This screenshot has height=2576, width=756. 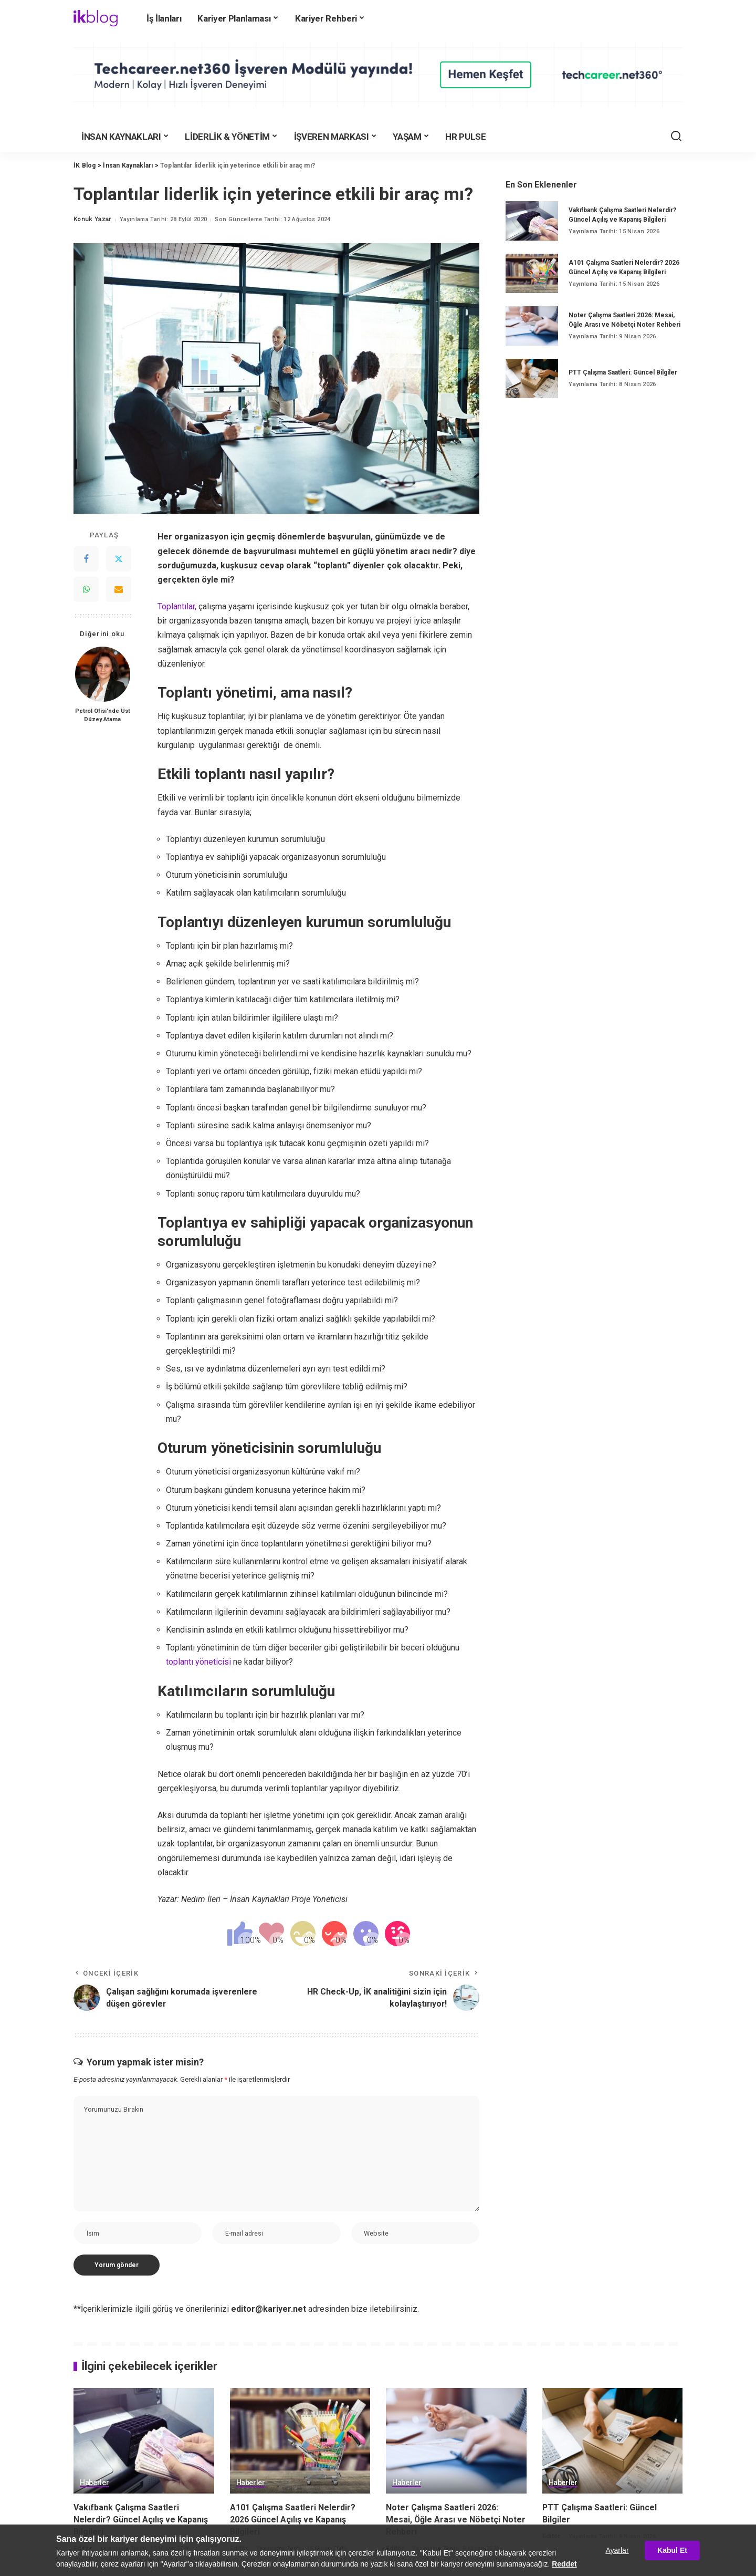 What do you see at coordinates (623, 372) in the screenshot?
I see `PTT Çalışma Saatleri: Güncel Bilgiler` at bounding box center [623, 372].